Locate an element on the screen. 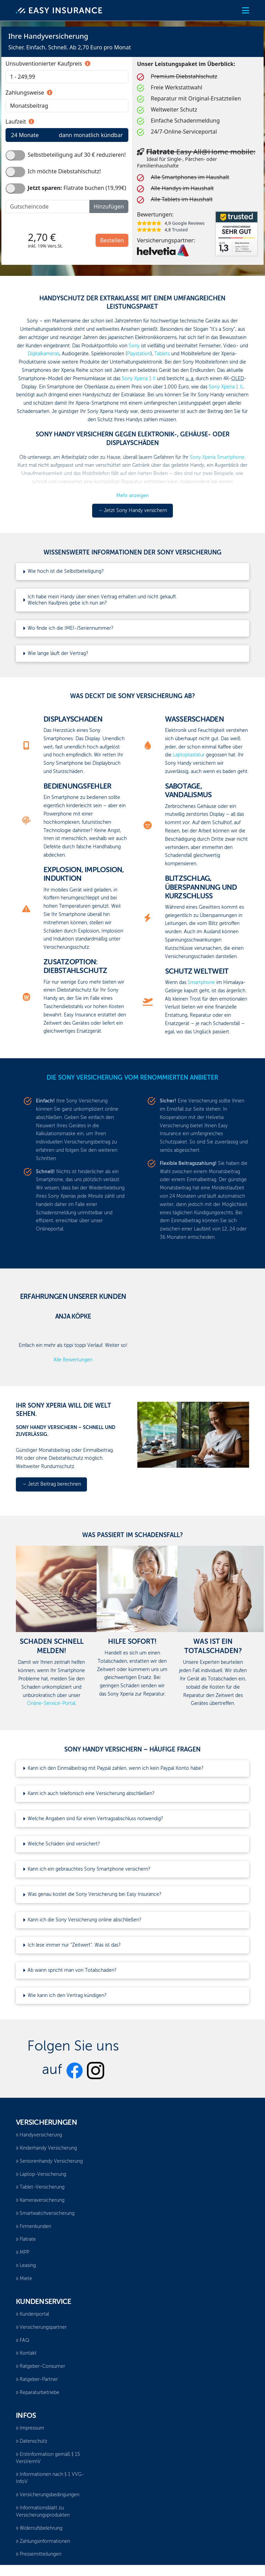  Informationen nach § 1 VVG-InfoV is located at coordinates (50, 2478).